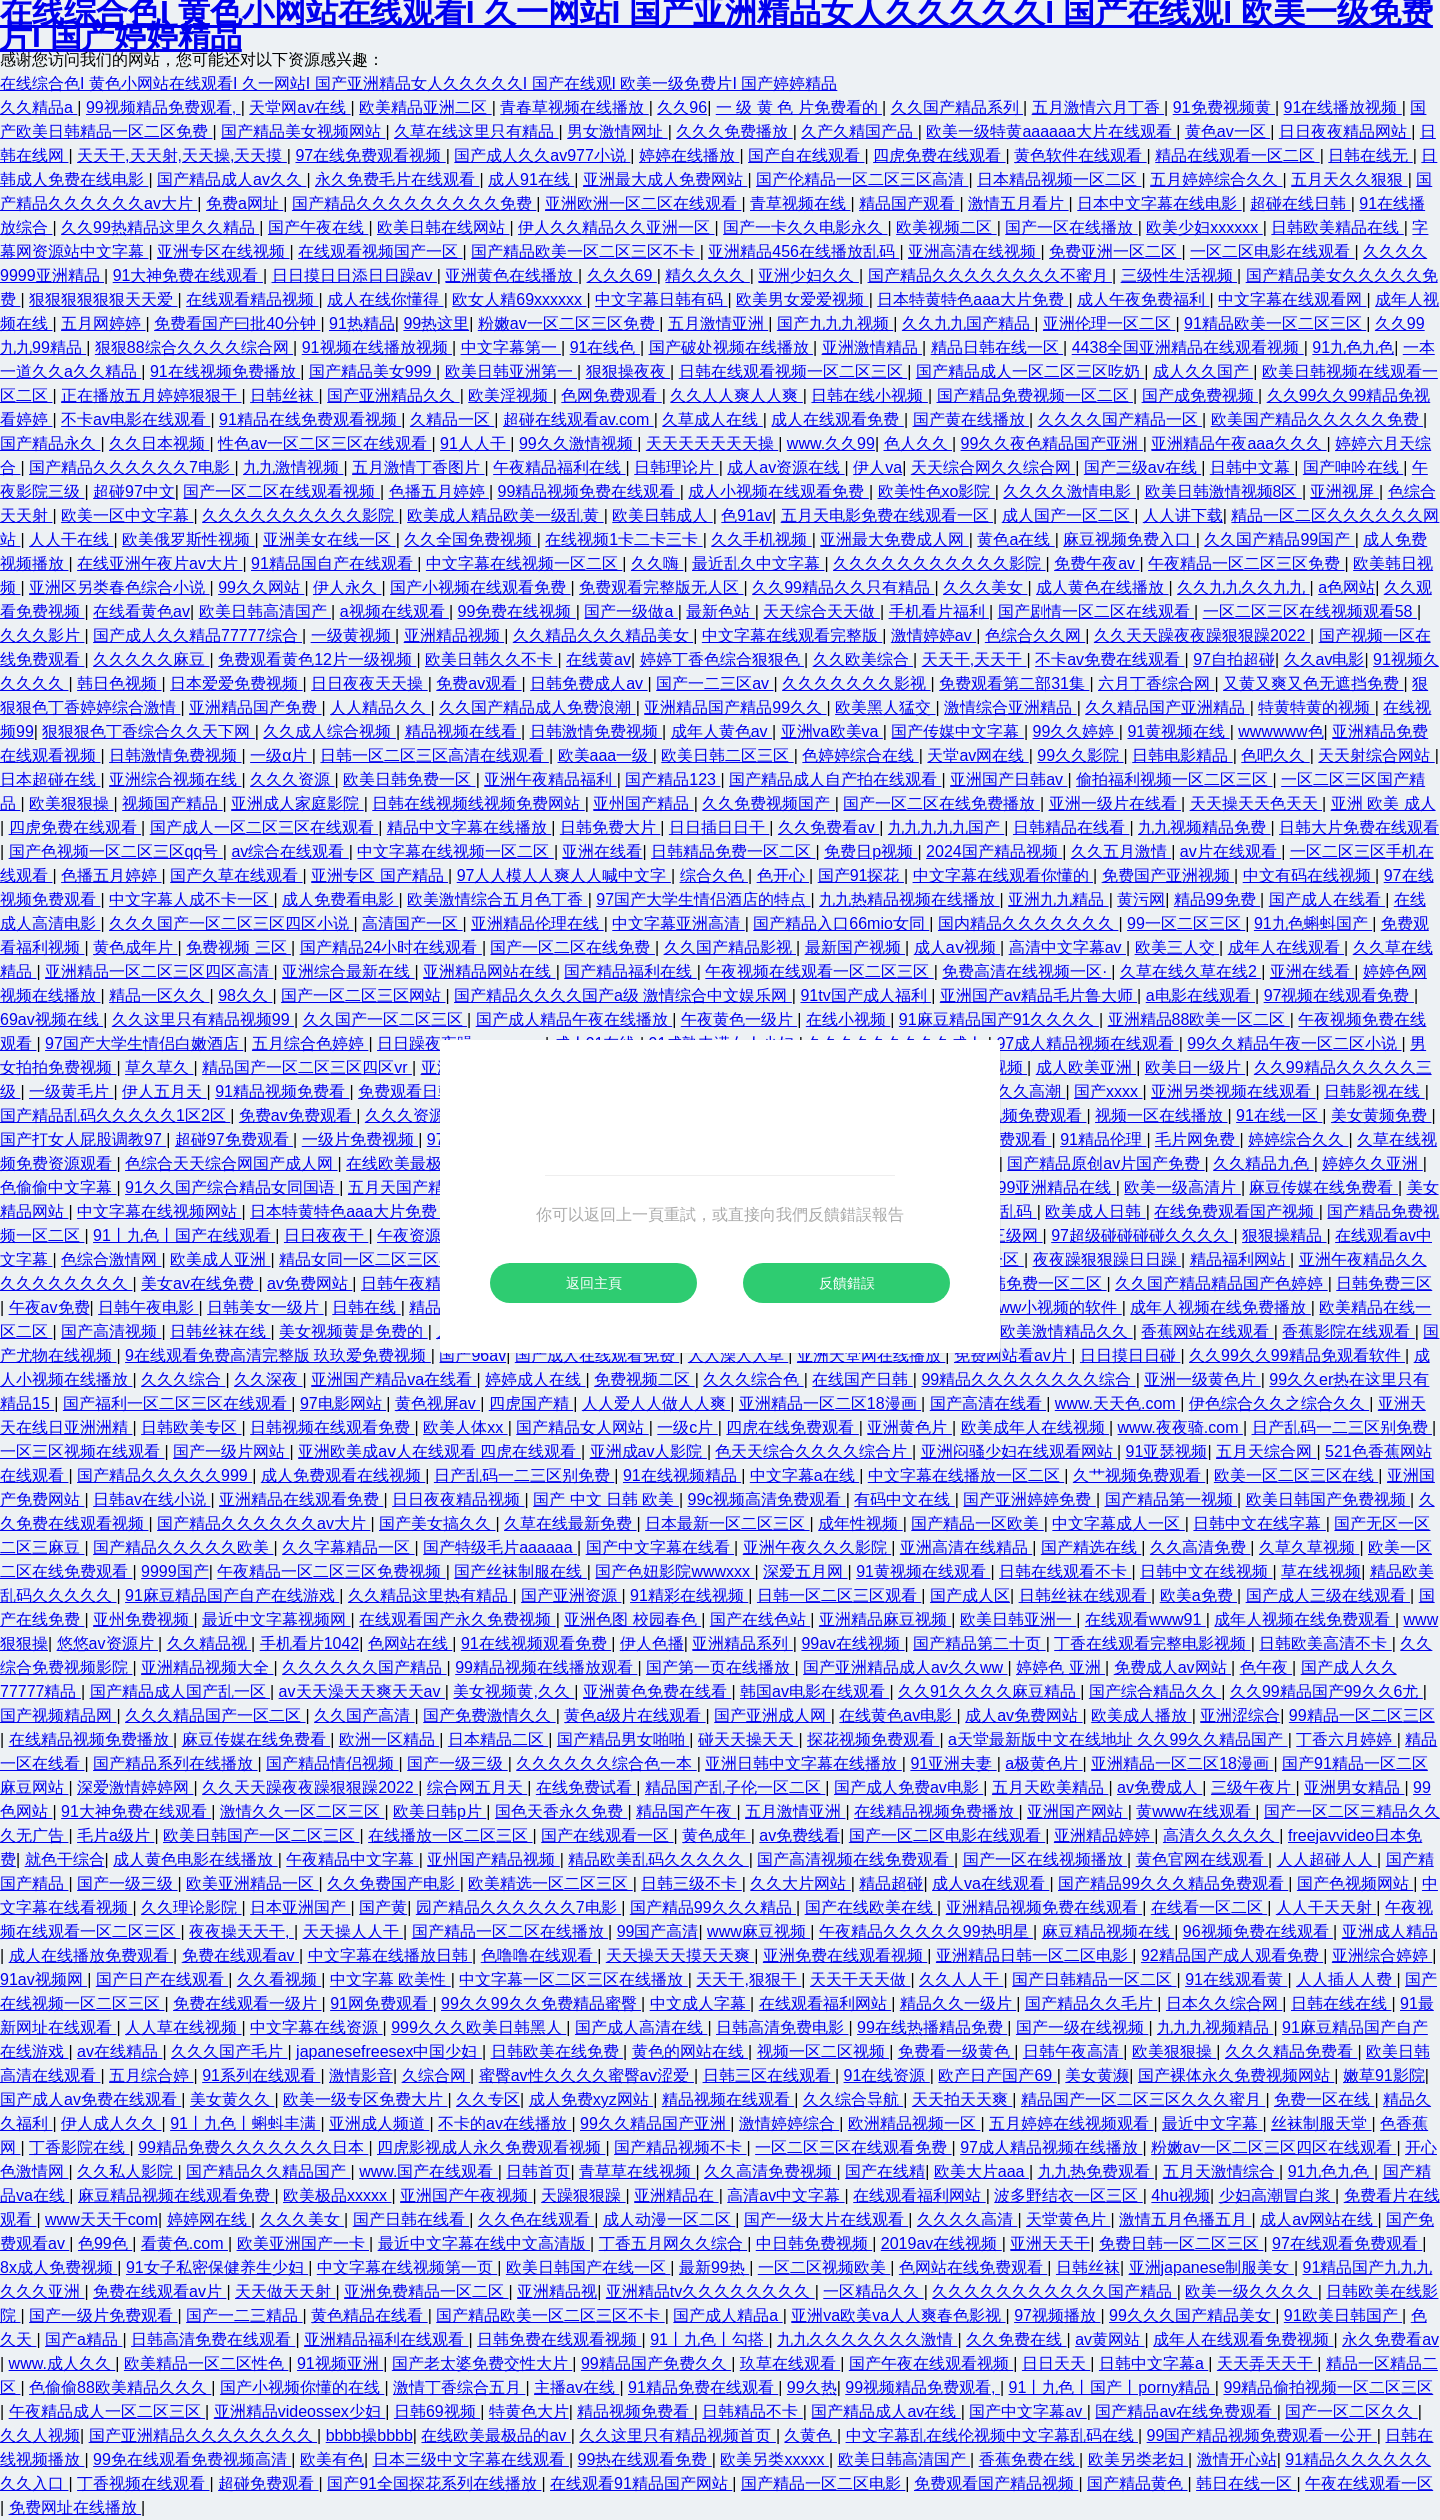 Image resolution: width=1440 pixels, height=2520 pixels. What do you see at coordinates (91, 1955) in the screenshot?
I see `成人在线播放免费观看` at bounding box center [91, 1955].